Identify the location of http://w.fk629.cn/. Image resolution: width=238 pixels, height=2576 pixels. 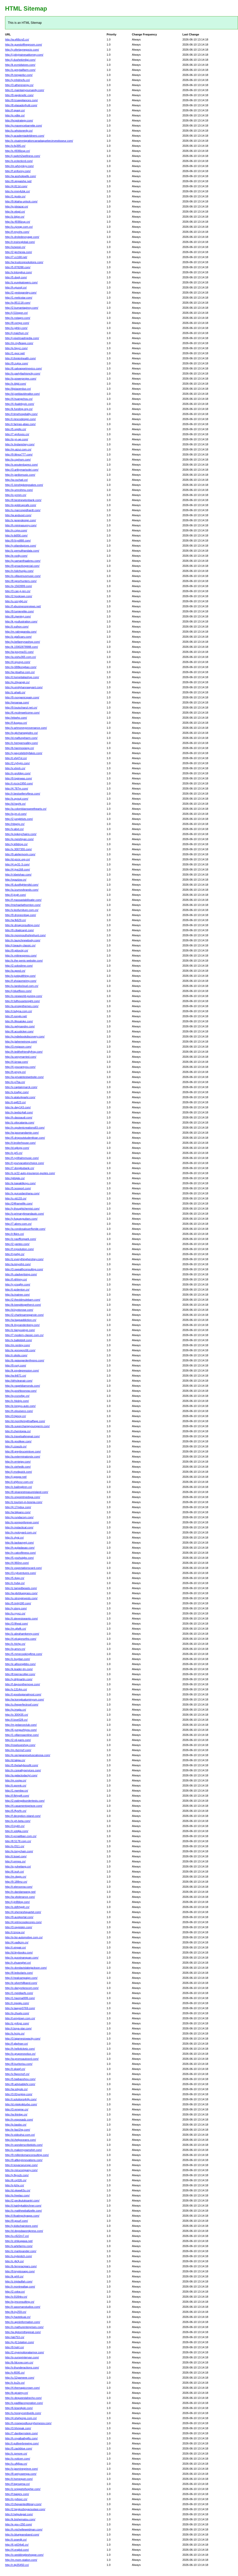
(15, 920).